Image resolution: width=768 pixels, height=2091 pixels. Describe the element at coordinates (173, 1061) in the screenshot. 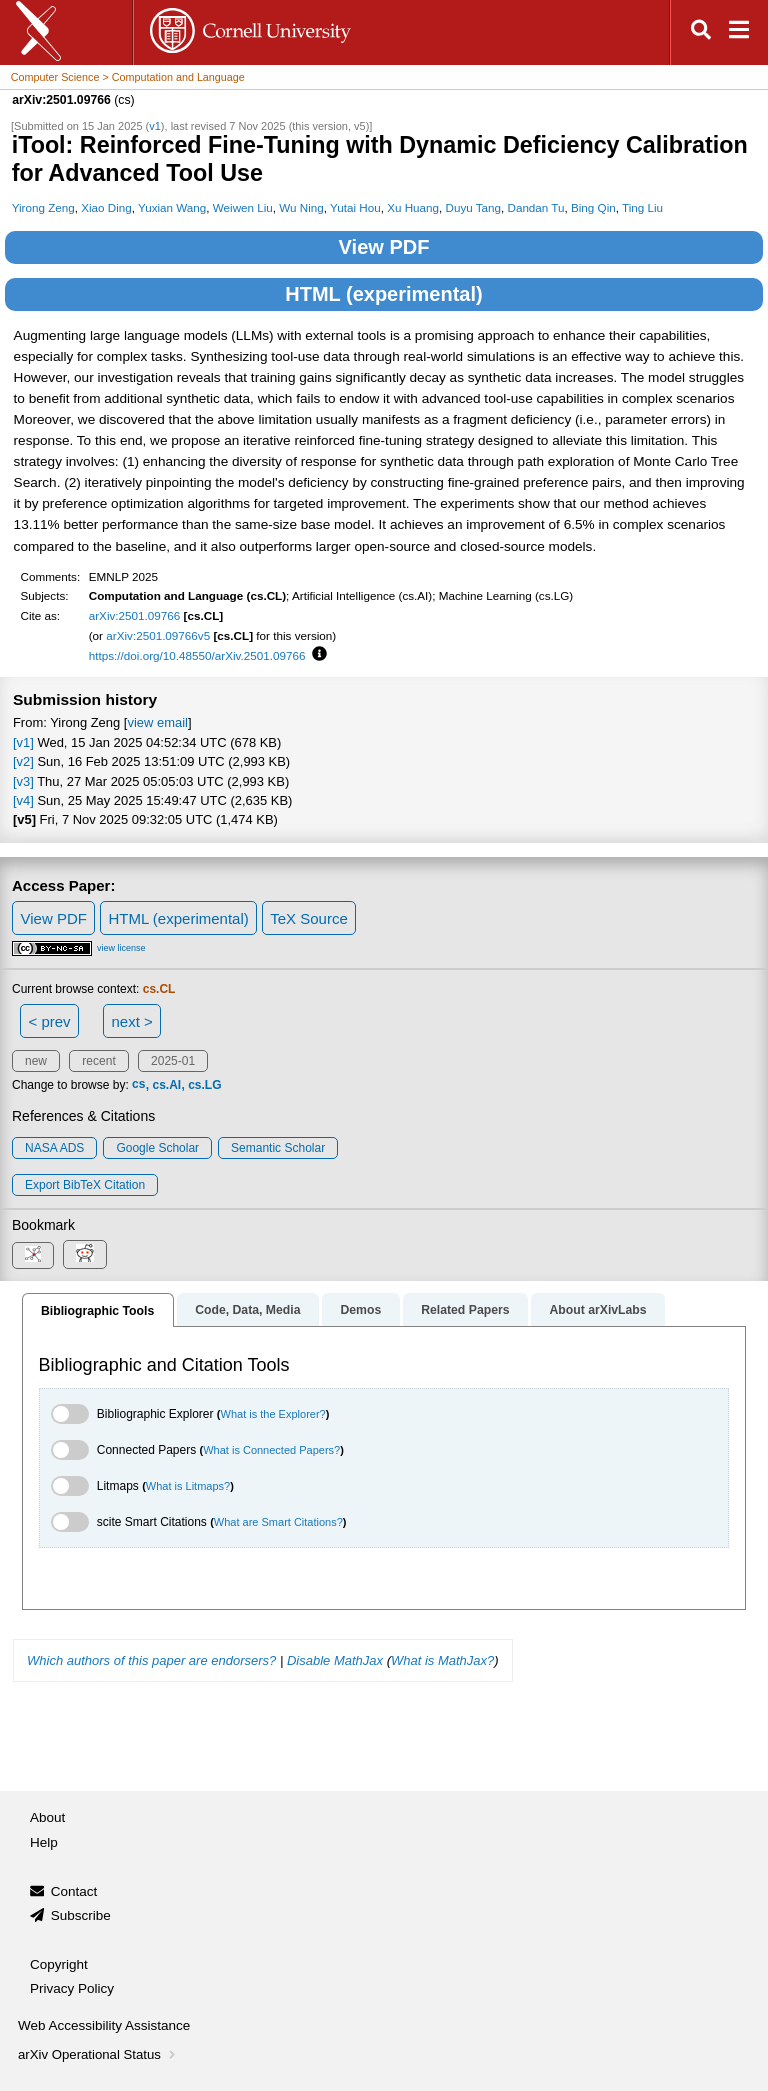

I see `2025-01` at that location.